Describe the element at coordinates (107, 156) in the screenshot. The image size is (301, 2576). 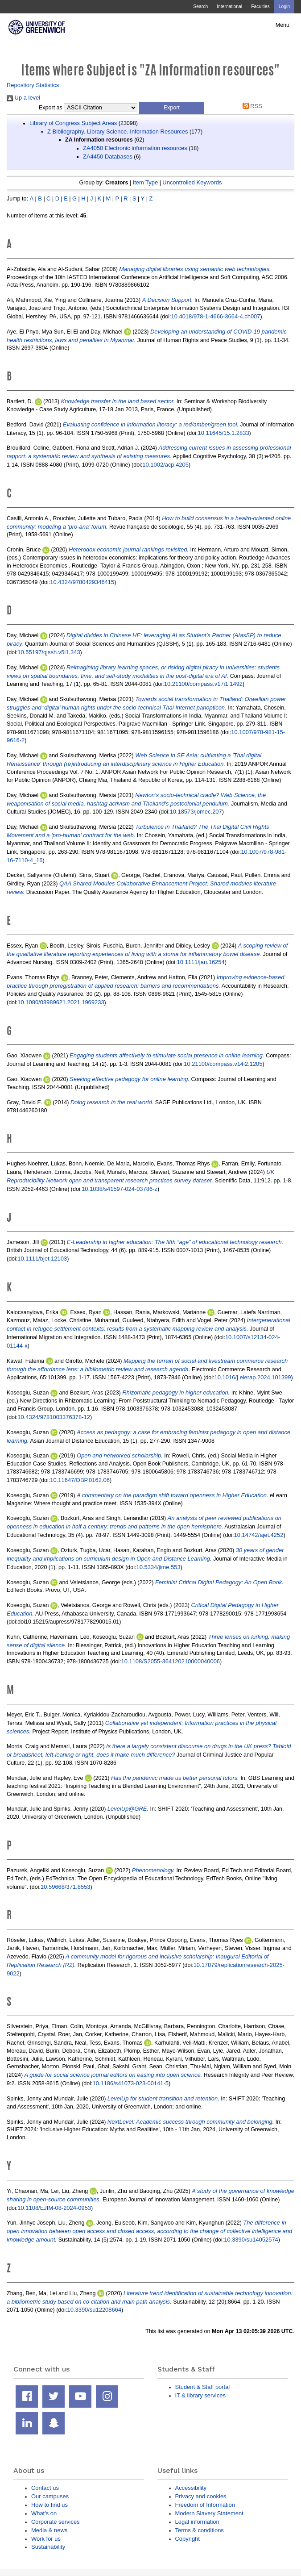
I see `ZA4450 Databases` at that location.